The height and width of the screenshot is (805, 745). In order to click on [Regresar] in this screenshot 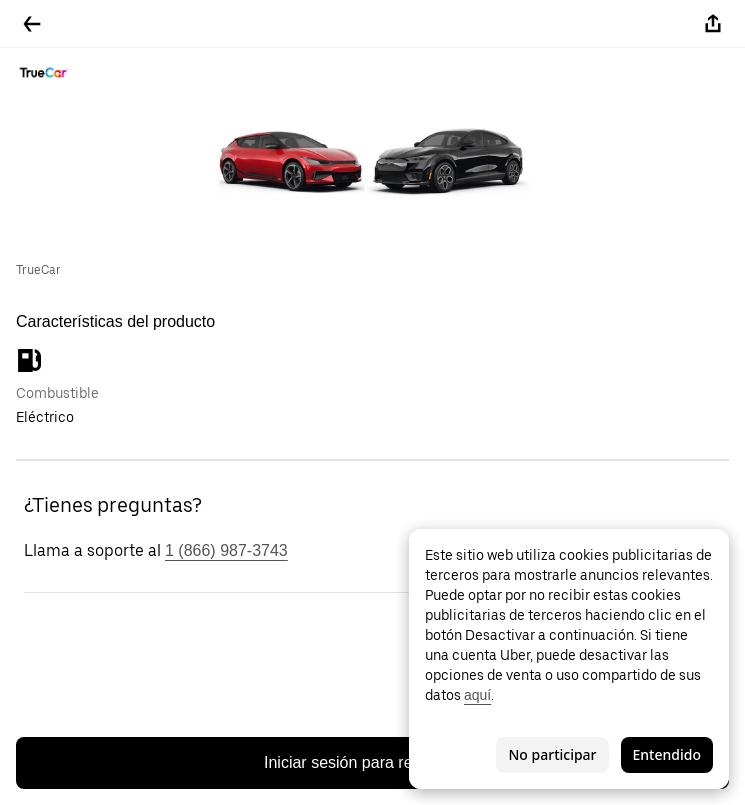, I will do `click(32, 24)`.